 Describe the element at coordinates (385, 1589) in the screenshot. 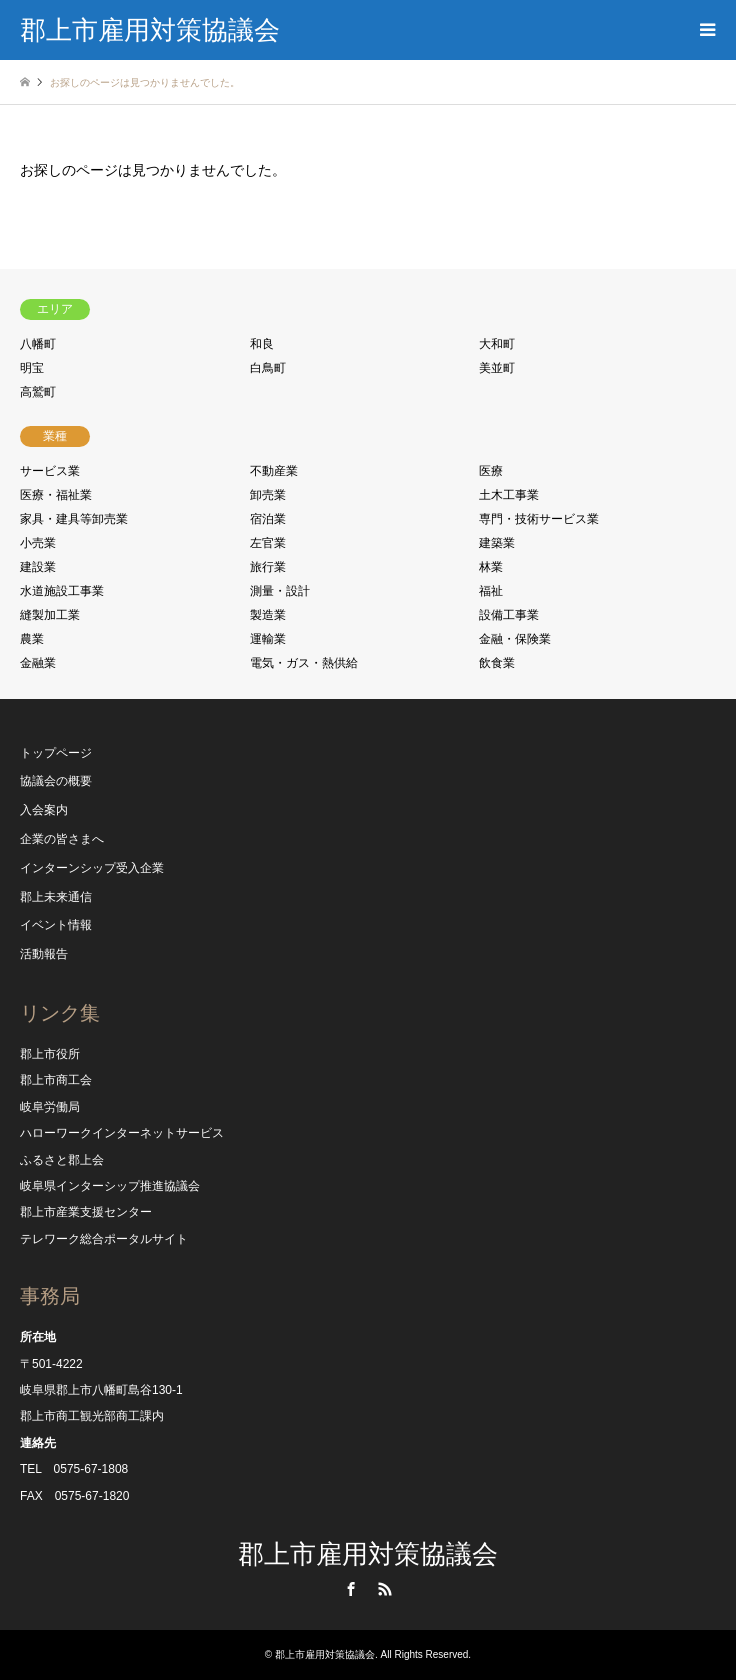

I see `RSS` at that location.